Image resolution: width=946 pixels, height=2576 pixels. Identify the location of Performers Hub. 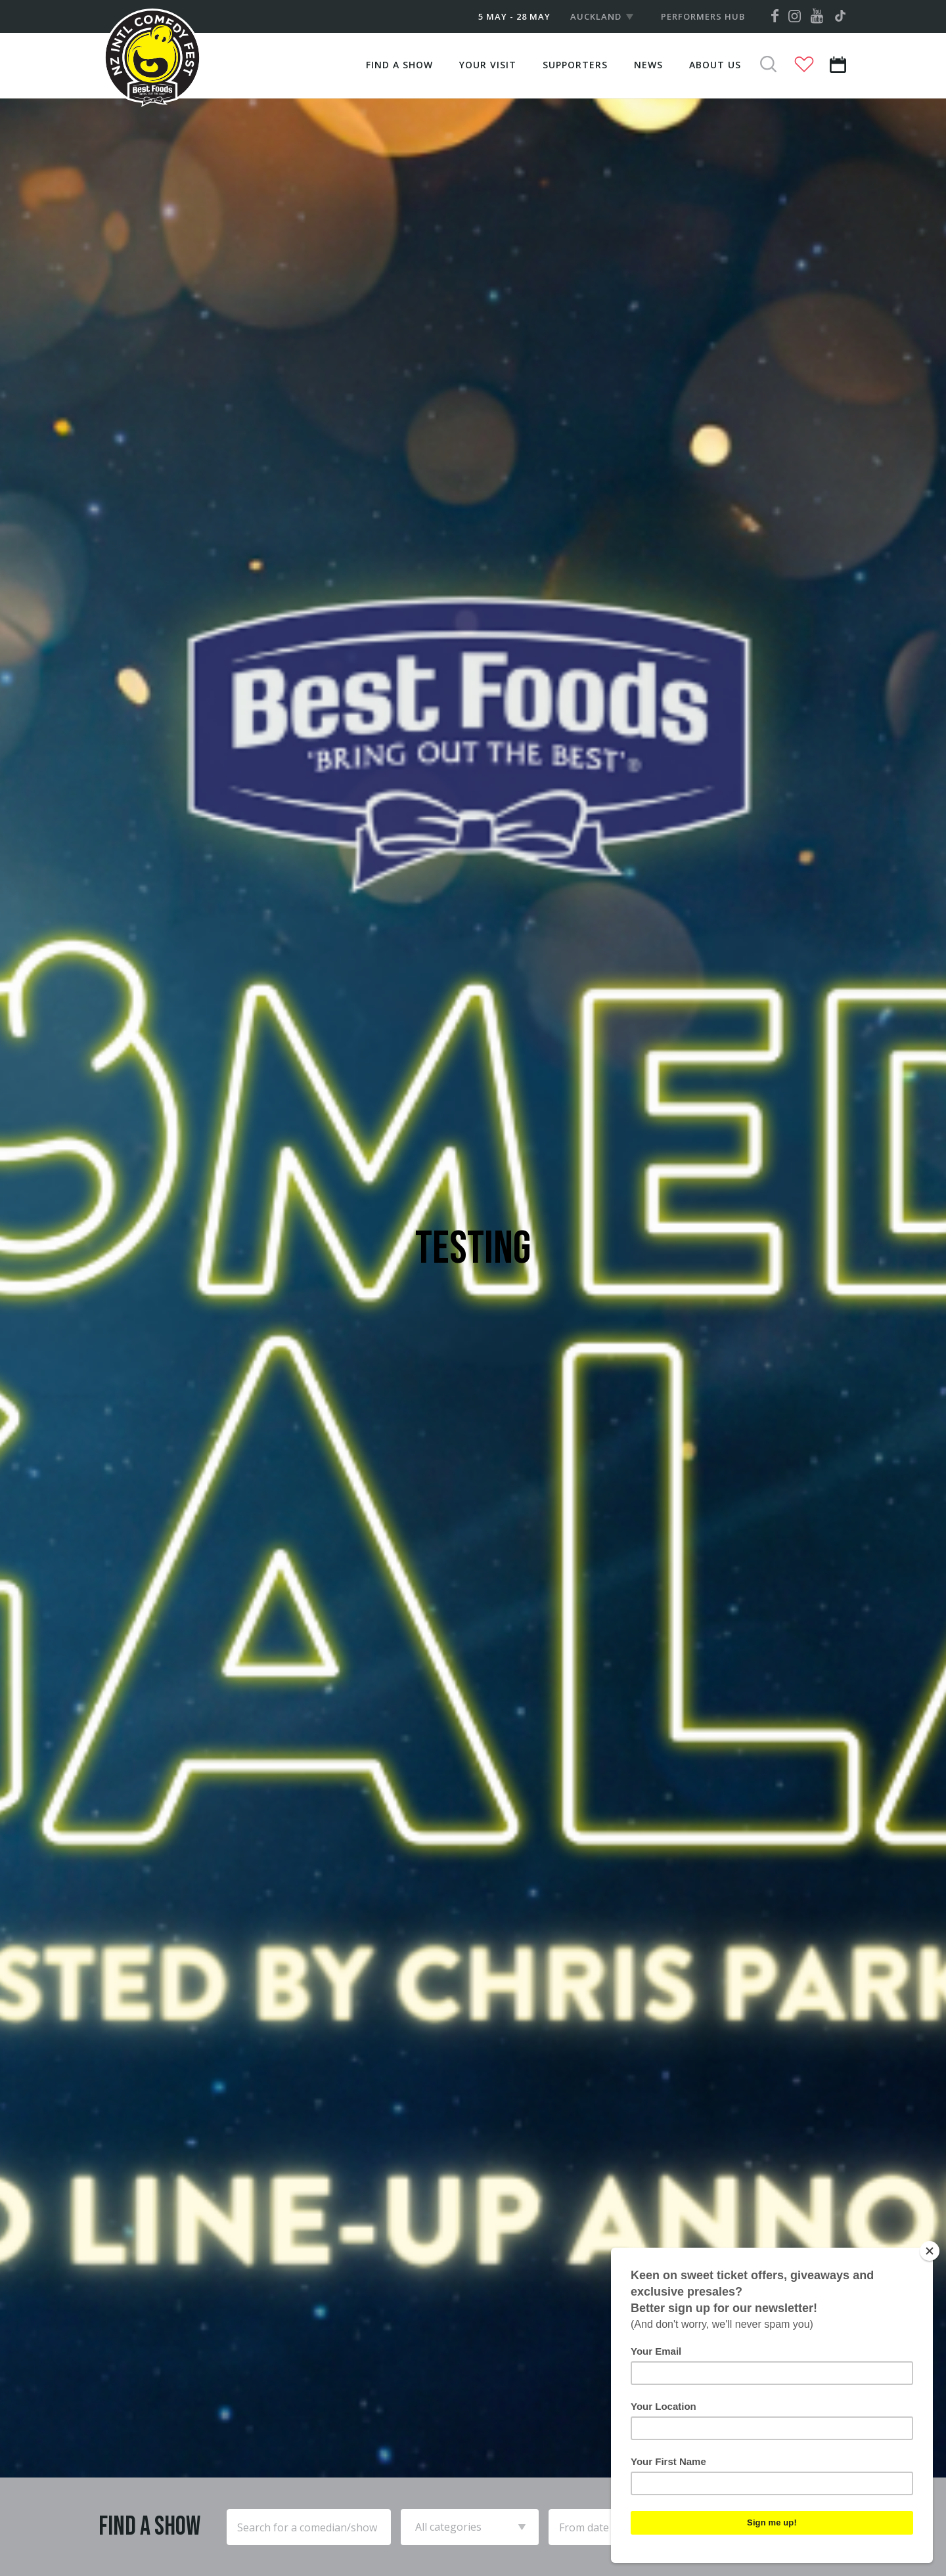
(703, 16).